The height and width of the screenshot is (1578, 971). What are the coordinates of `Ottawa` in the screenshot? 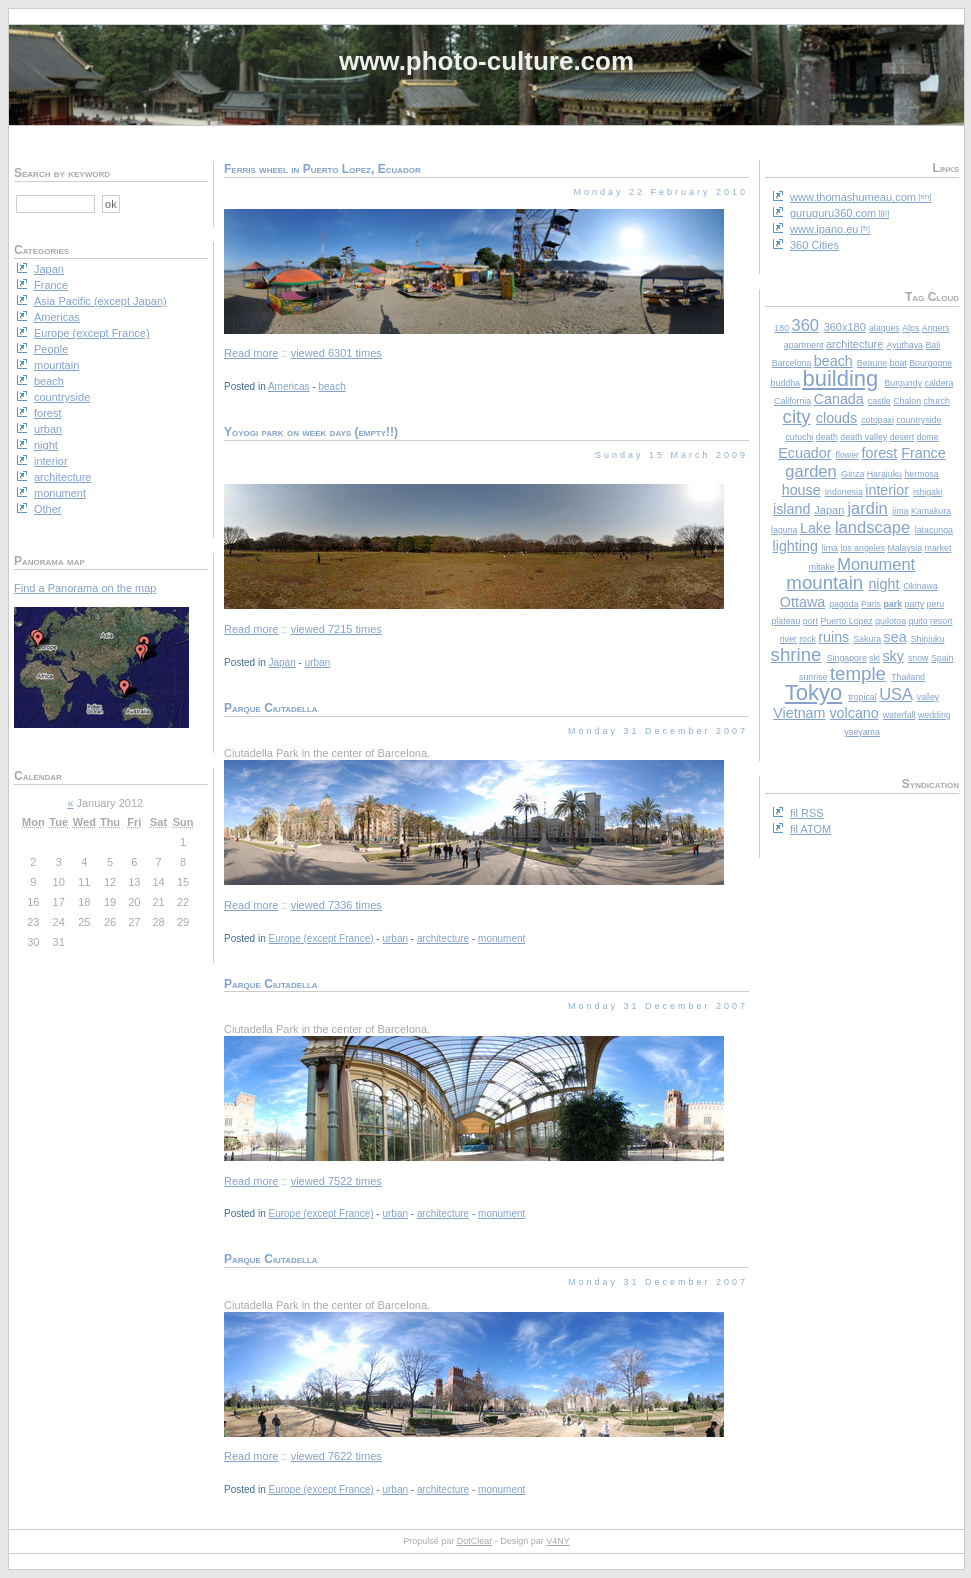 It's located at (802, 602).